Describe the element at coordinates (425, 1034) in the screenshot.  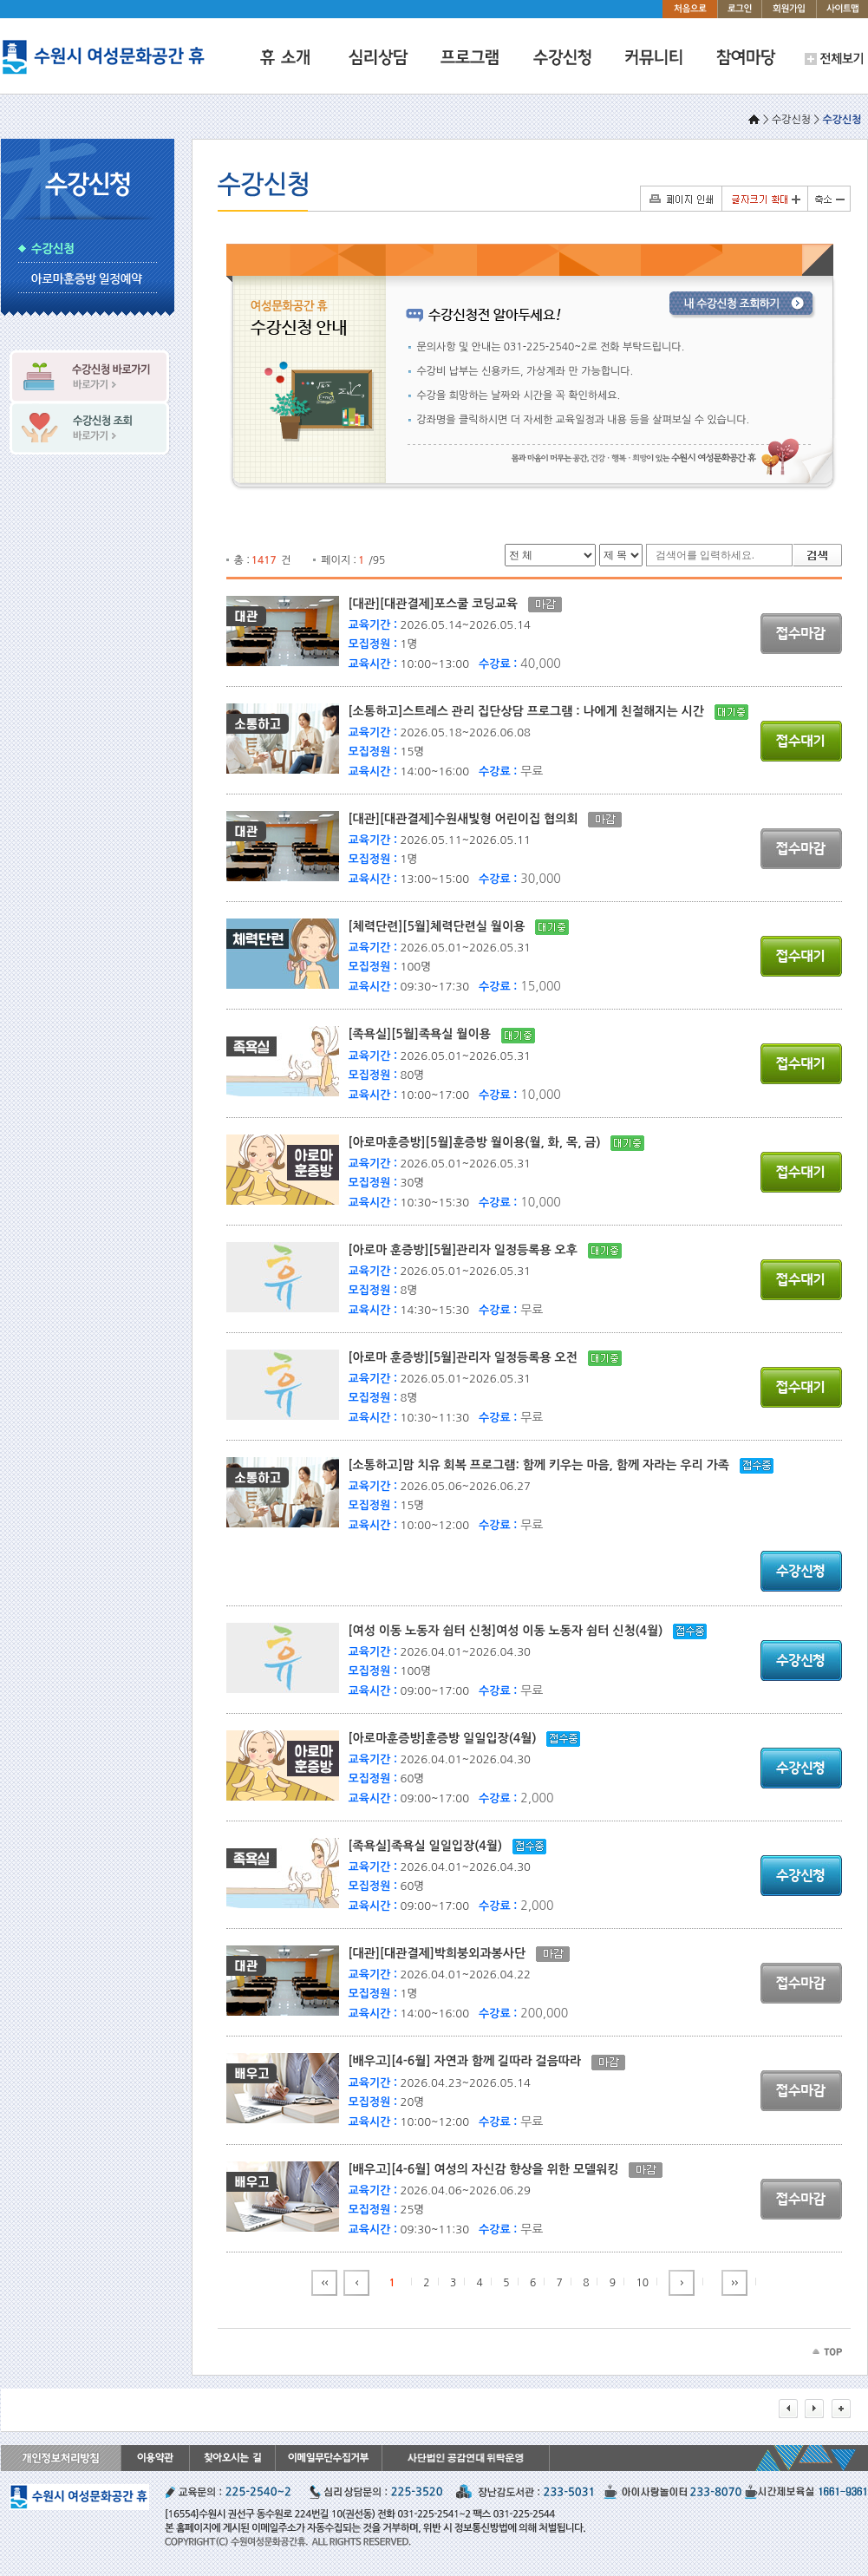
I see `[족욕실][5월]족욕실 월이용` at that location.